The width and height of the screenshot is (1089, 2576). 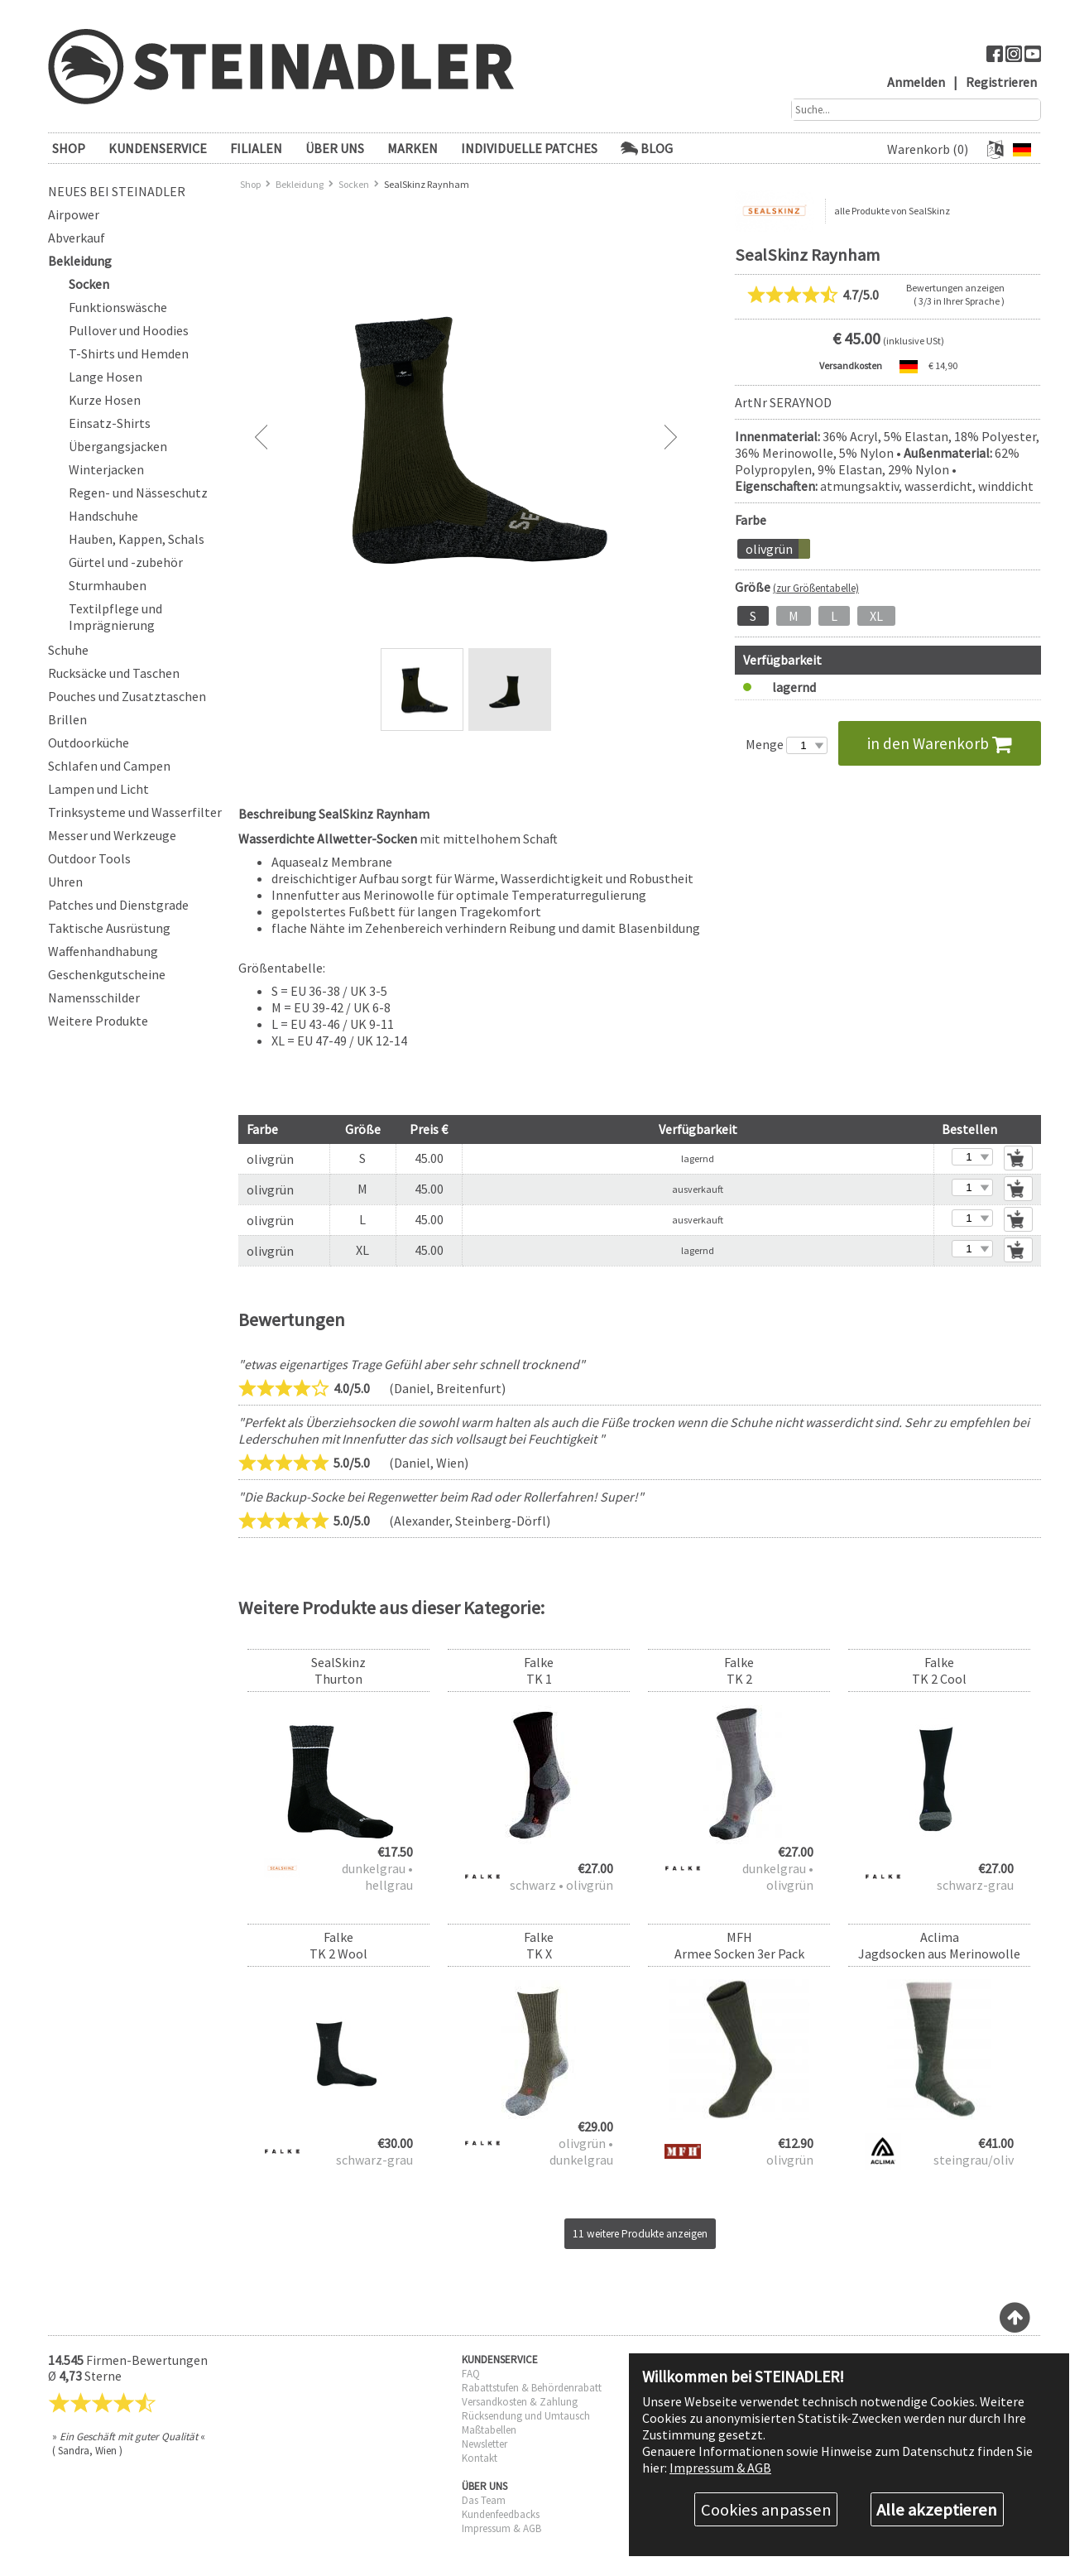 I want to click on Individuelle Patches, so click(x=529, y=148).